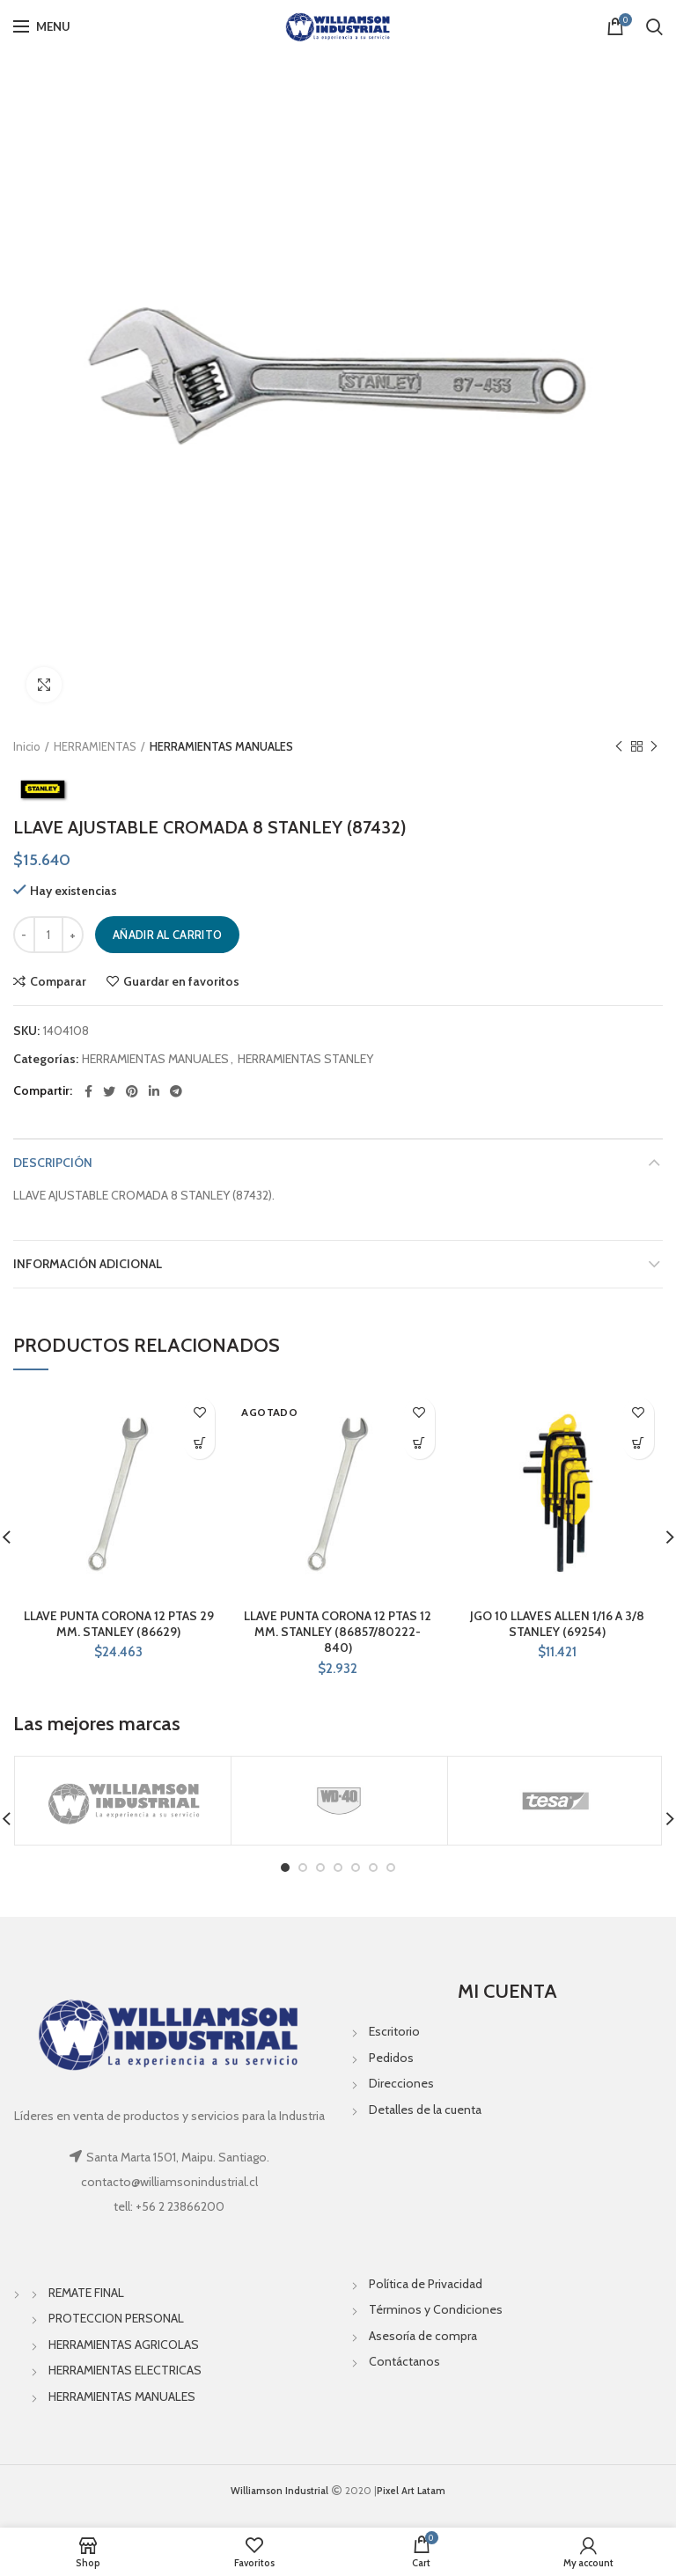  Describe the element at coordinates (167, 935) in the screenshot. I see `Añadir al carrito` at that location.